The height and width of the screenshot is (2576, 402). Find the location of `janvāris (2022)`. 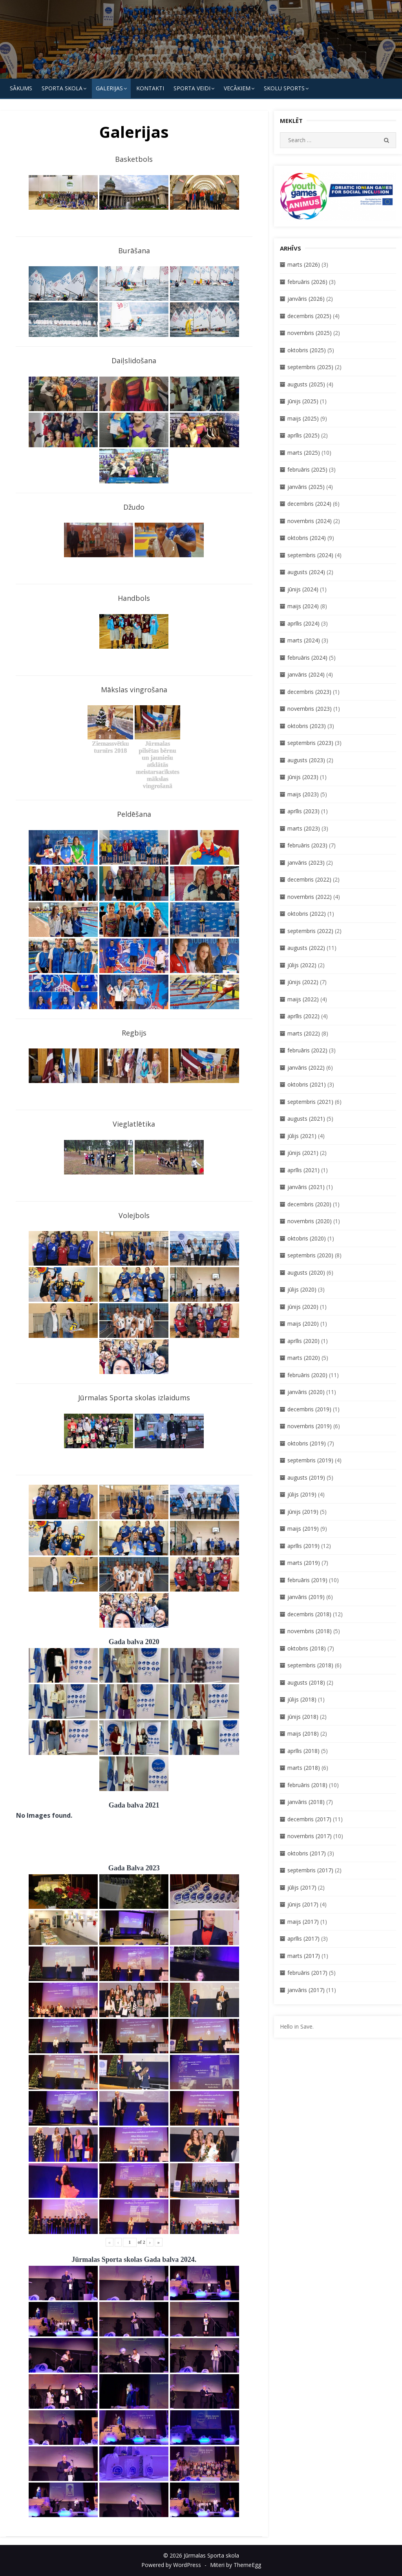

janvāris (2022) is located at coordinates (306, 1067).